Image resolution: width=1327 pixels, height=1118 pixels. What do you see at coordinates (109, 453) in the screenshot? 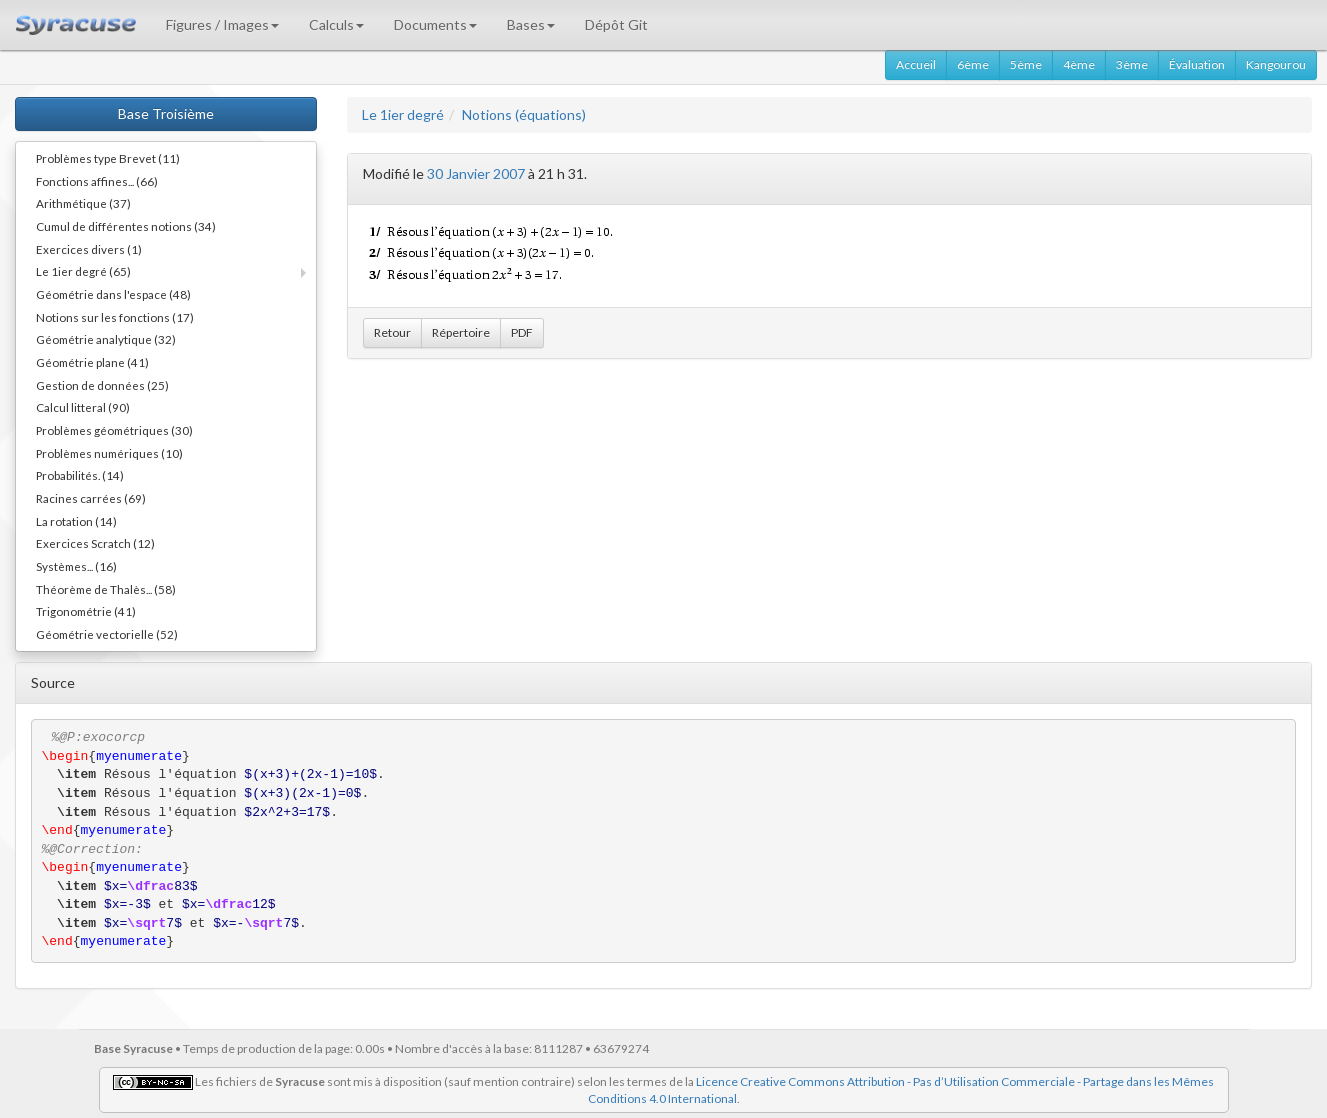
I see `Problèmes numériques (10)` at bounding box center [109, 453].